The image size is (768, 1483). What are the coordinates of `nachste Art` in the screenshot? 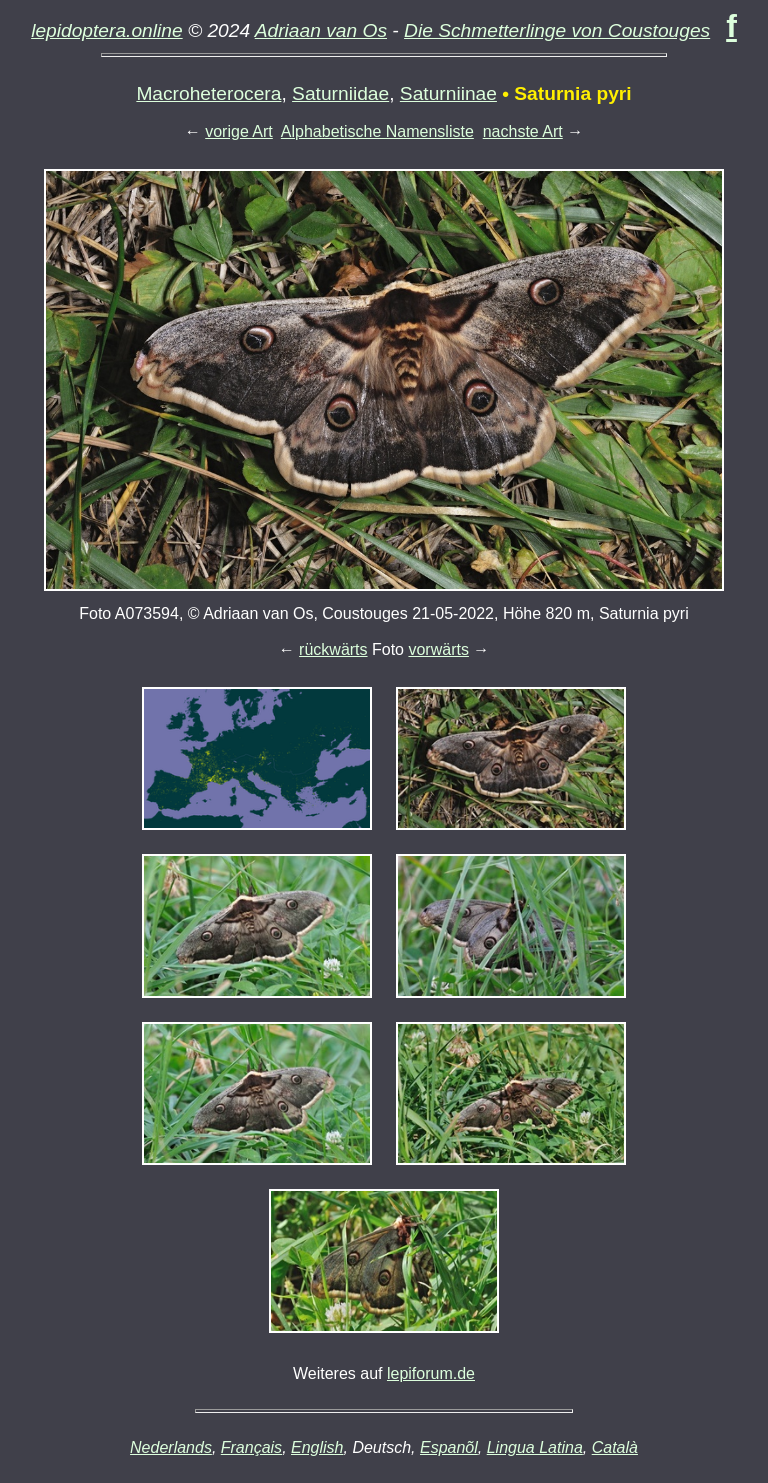 It's located at (523, 131).